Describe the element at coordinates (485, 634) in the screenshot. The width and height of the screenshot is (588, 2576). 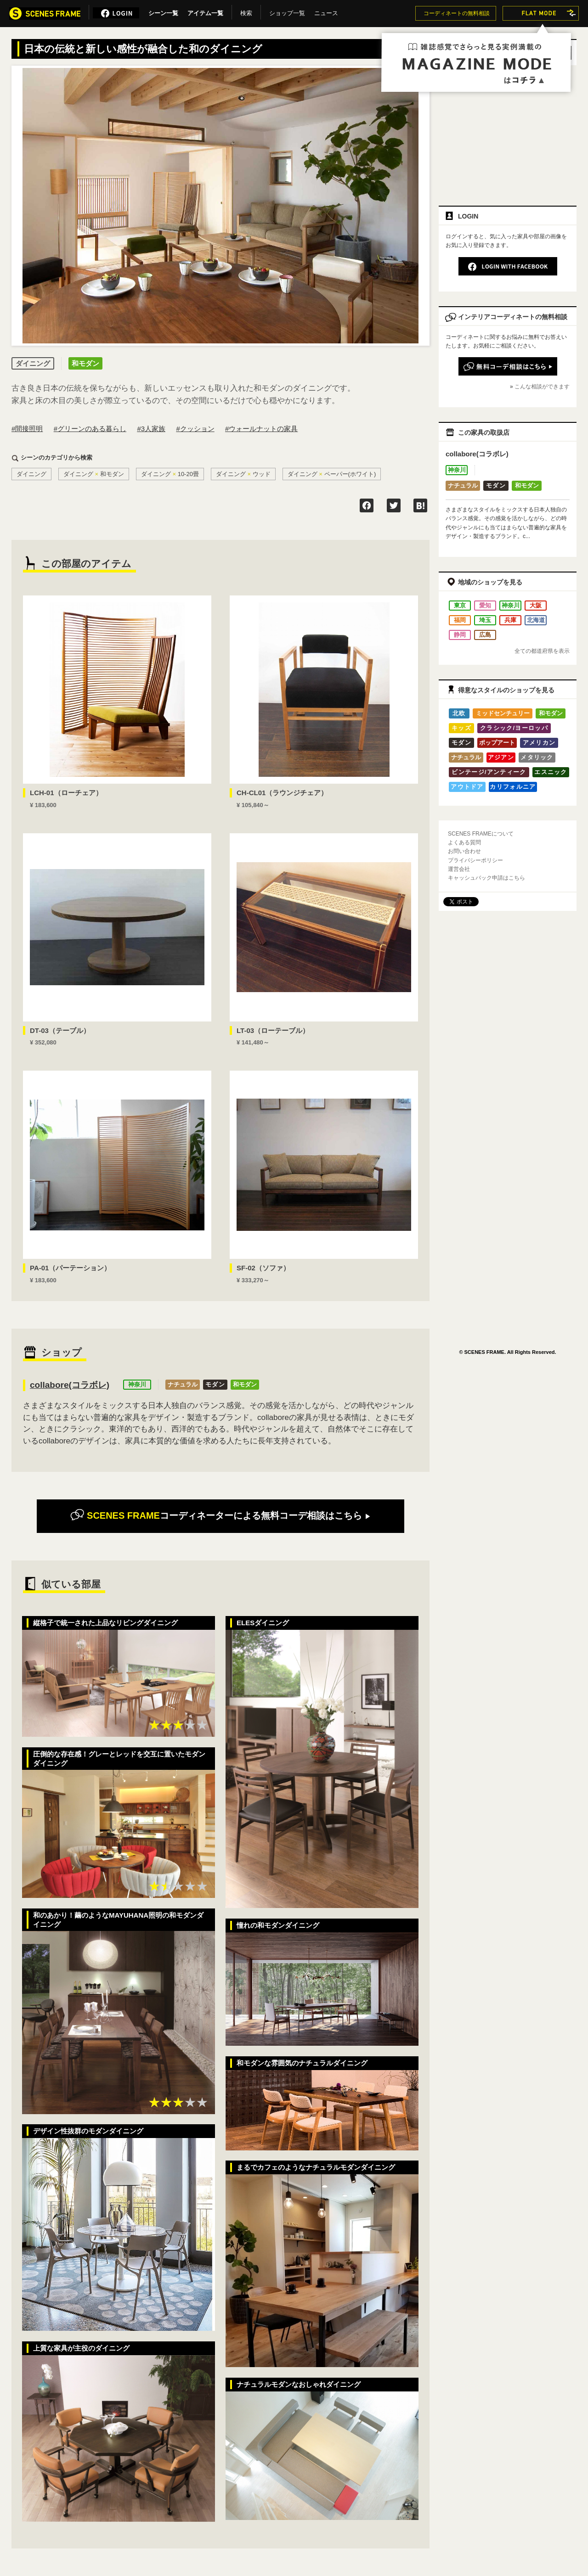
I see `広島` at that location.